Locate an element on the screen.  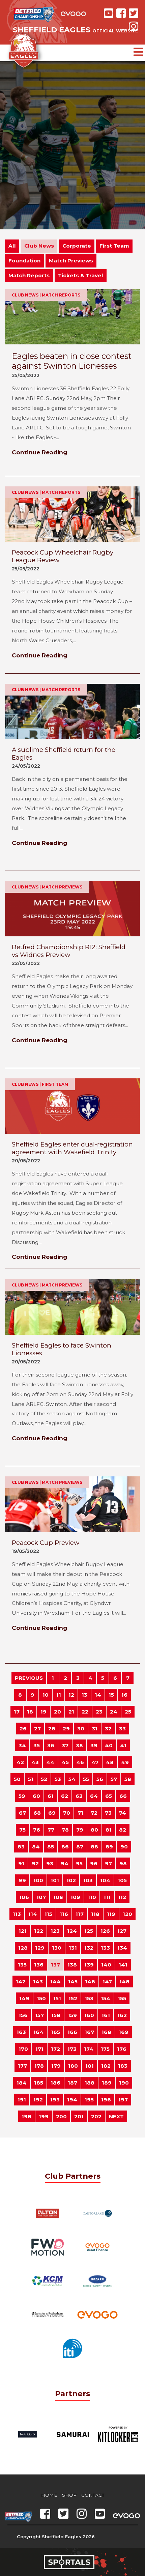
185 is located at coordinates (38, 2082).